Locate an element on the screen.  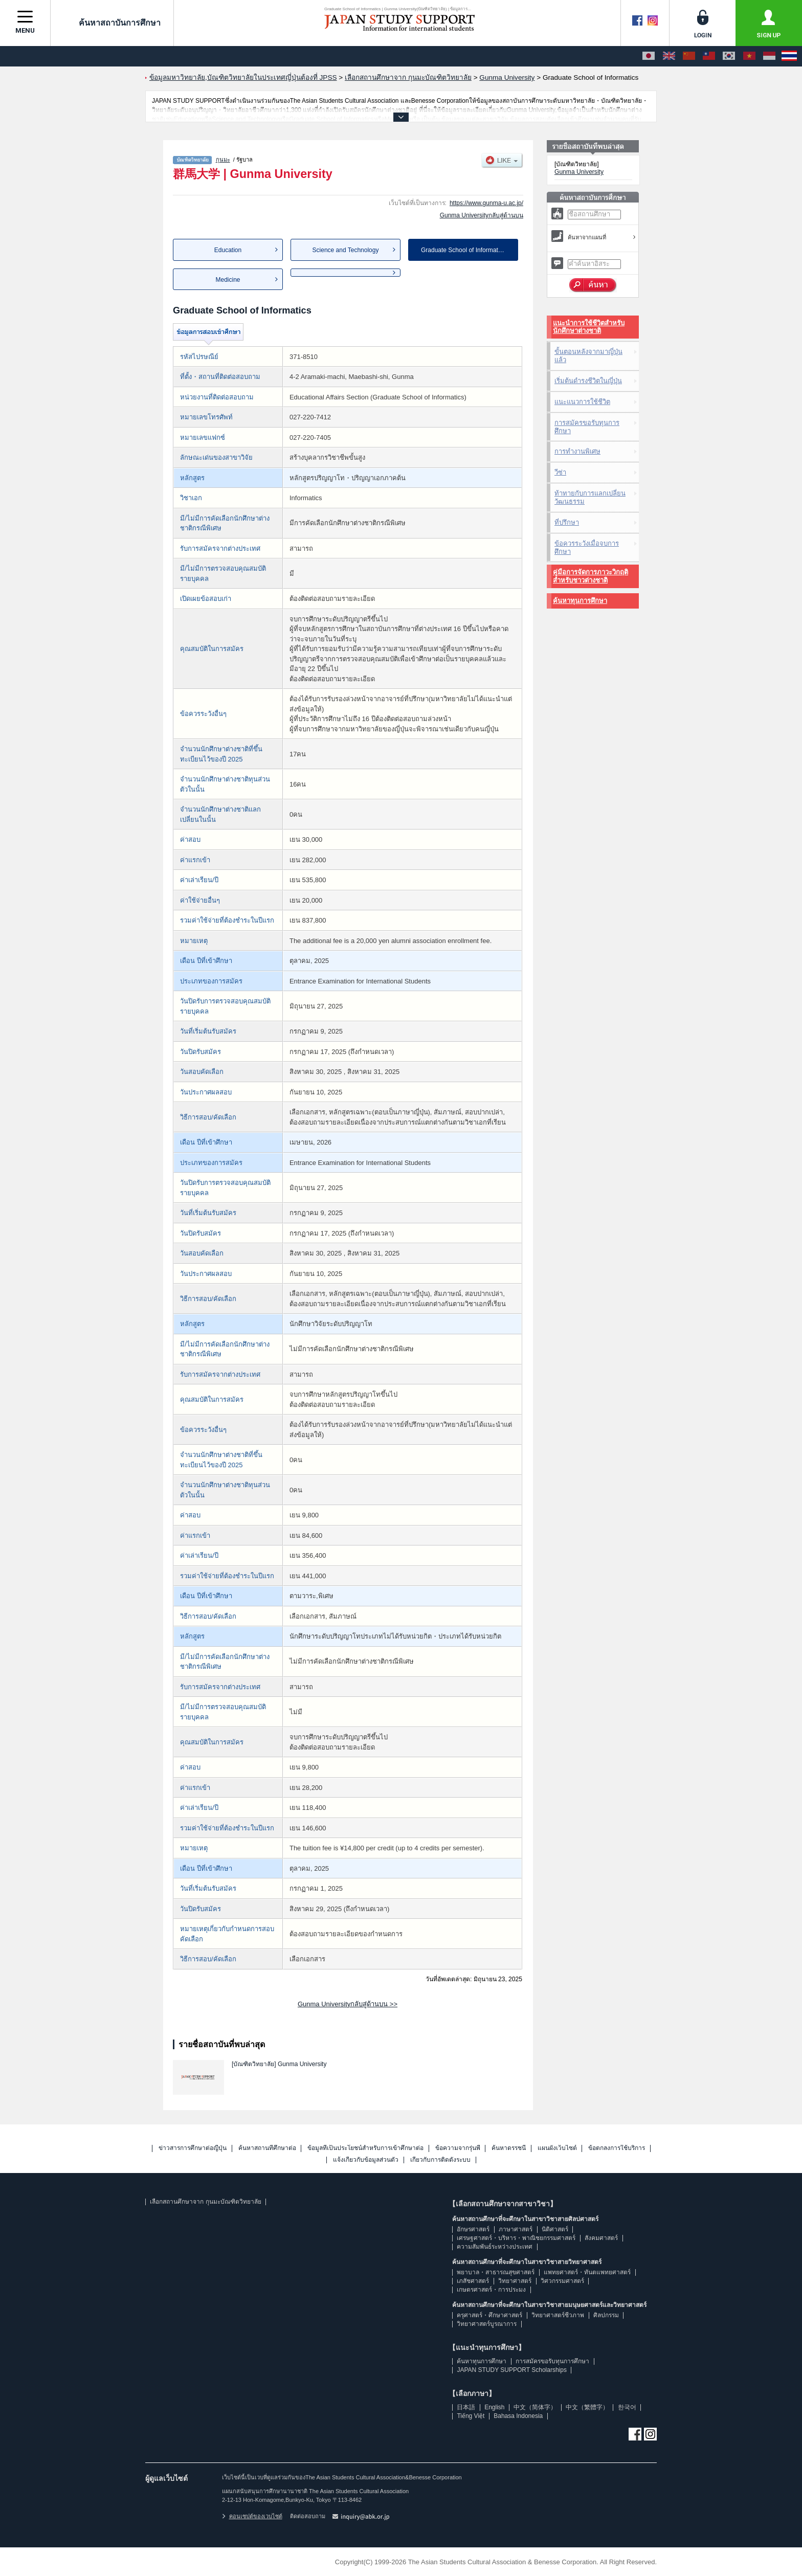
[Bahasa Indonesia] is located at coordinates (769, 56).